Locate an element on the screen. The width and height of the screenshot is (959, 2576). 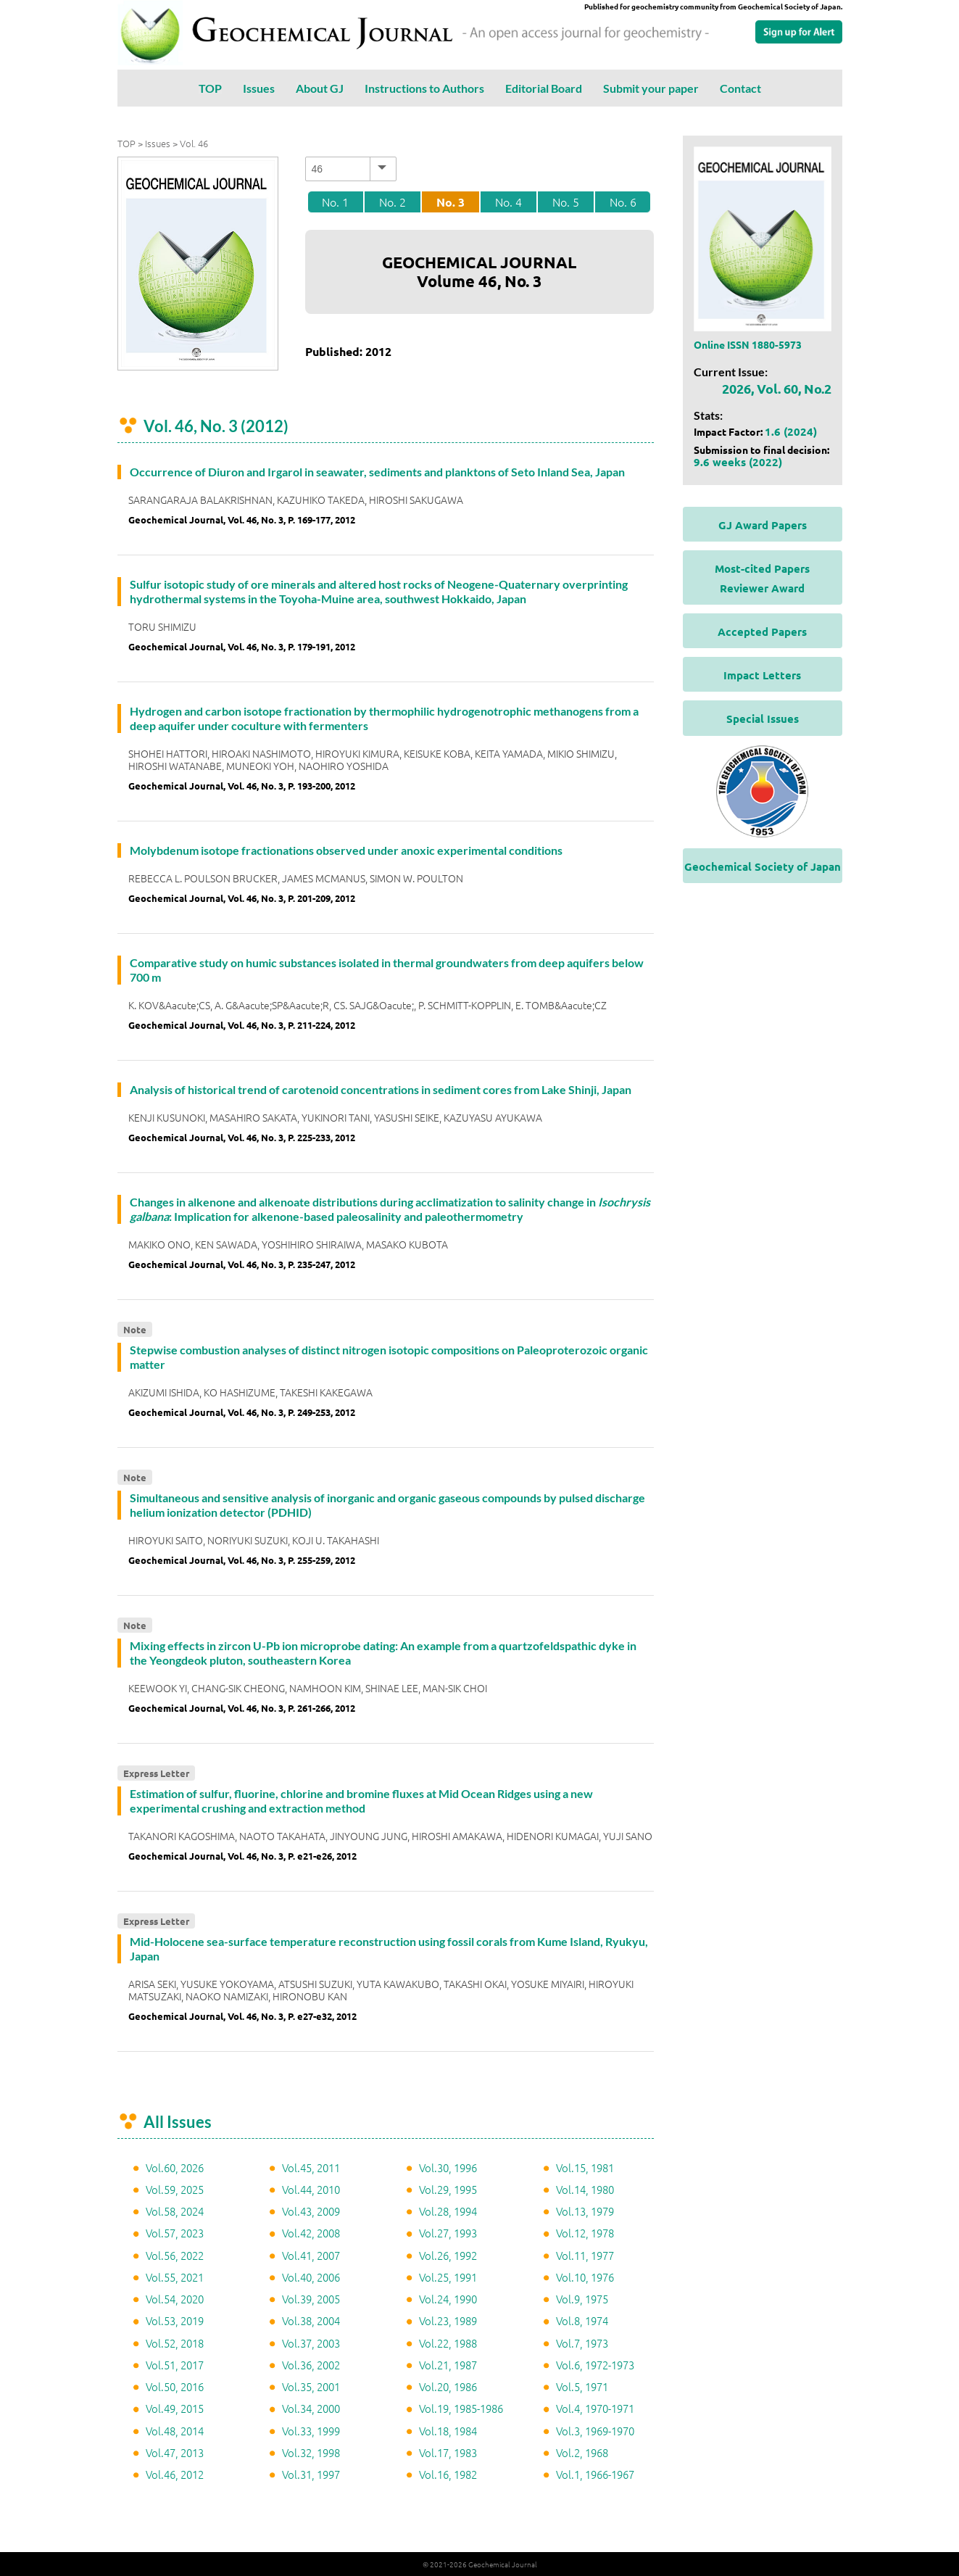
Vol.55, 2021 is located at coordinates (175, 2277).